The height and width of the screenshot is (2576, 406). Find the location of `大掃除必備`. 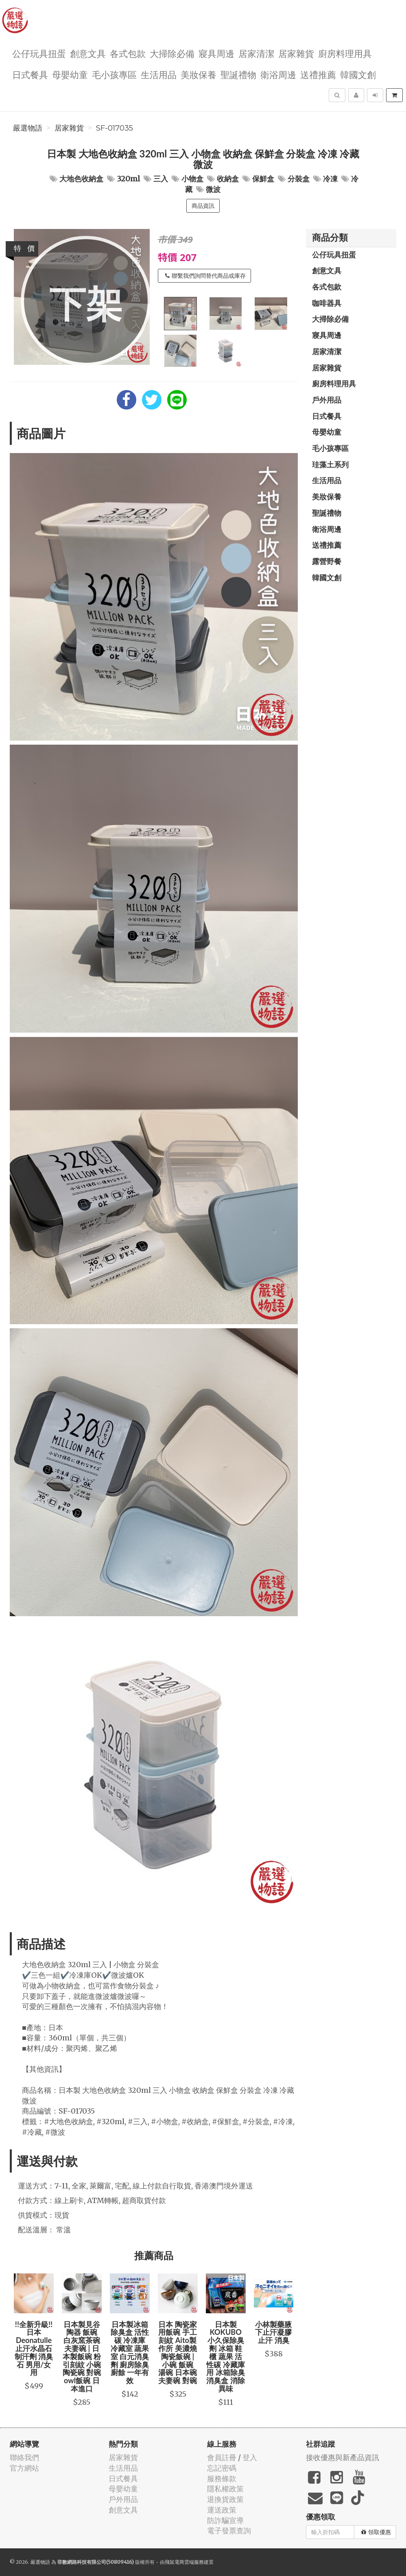

大掃除必備 is located at coordinates (172, 53).